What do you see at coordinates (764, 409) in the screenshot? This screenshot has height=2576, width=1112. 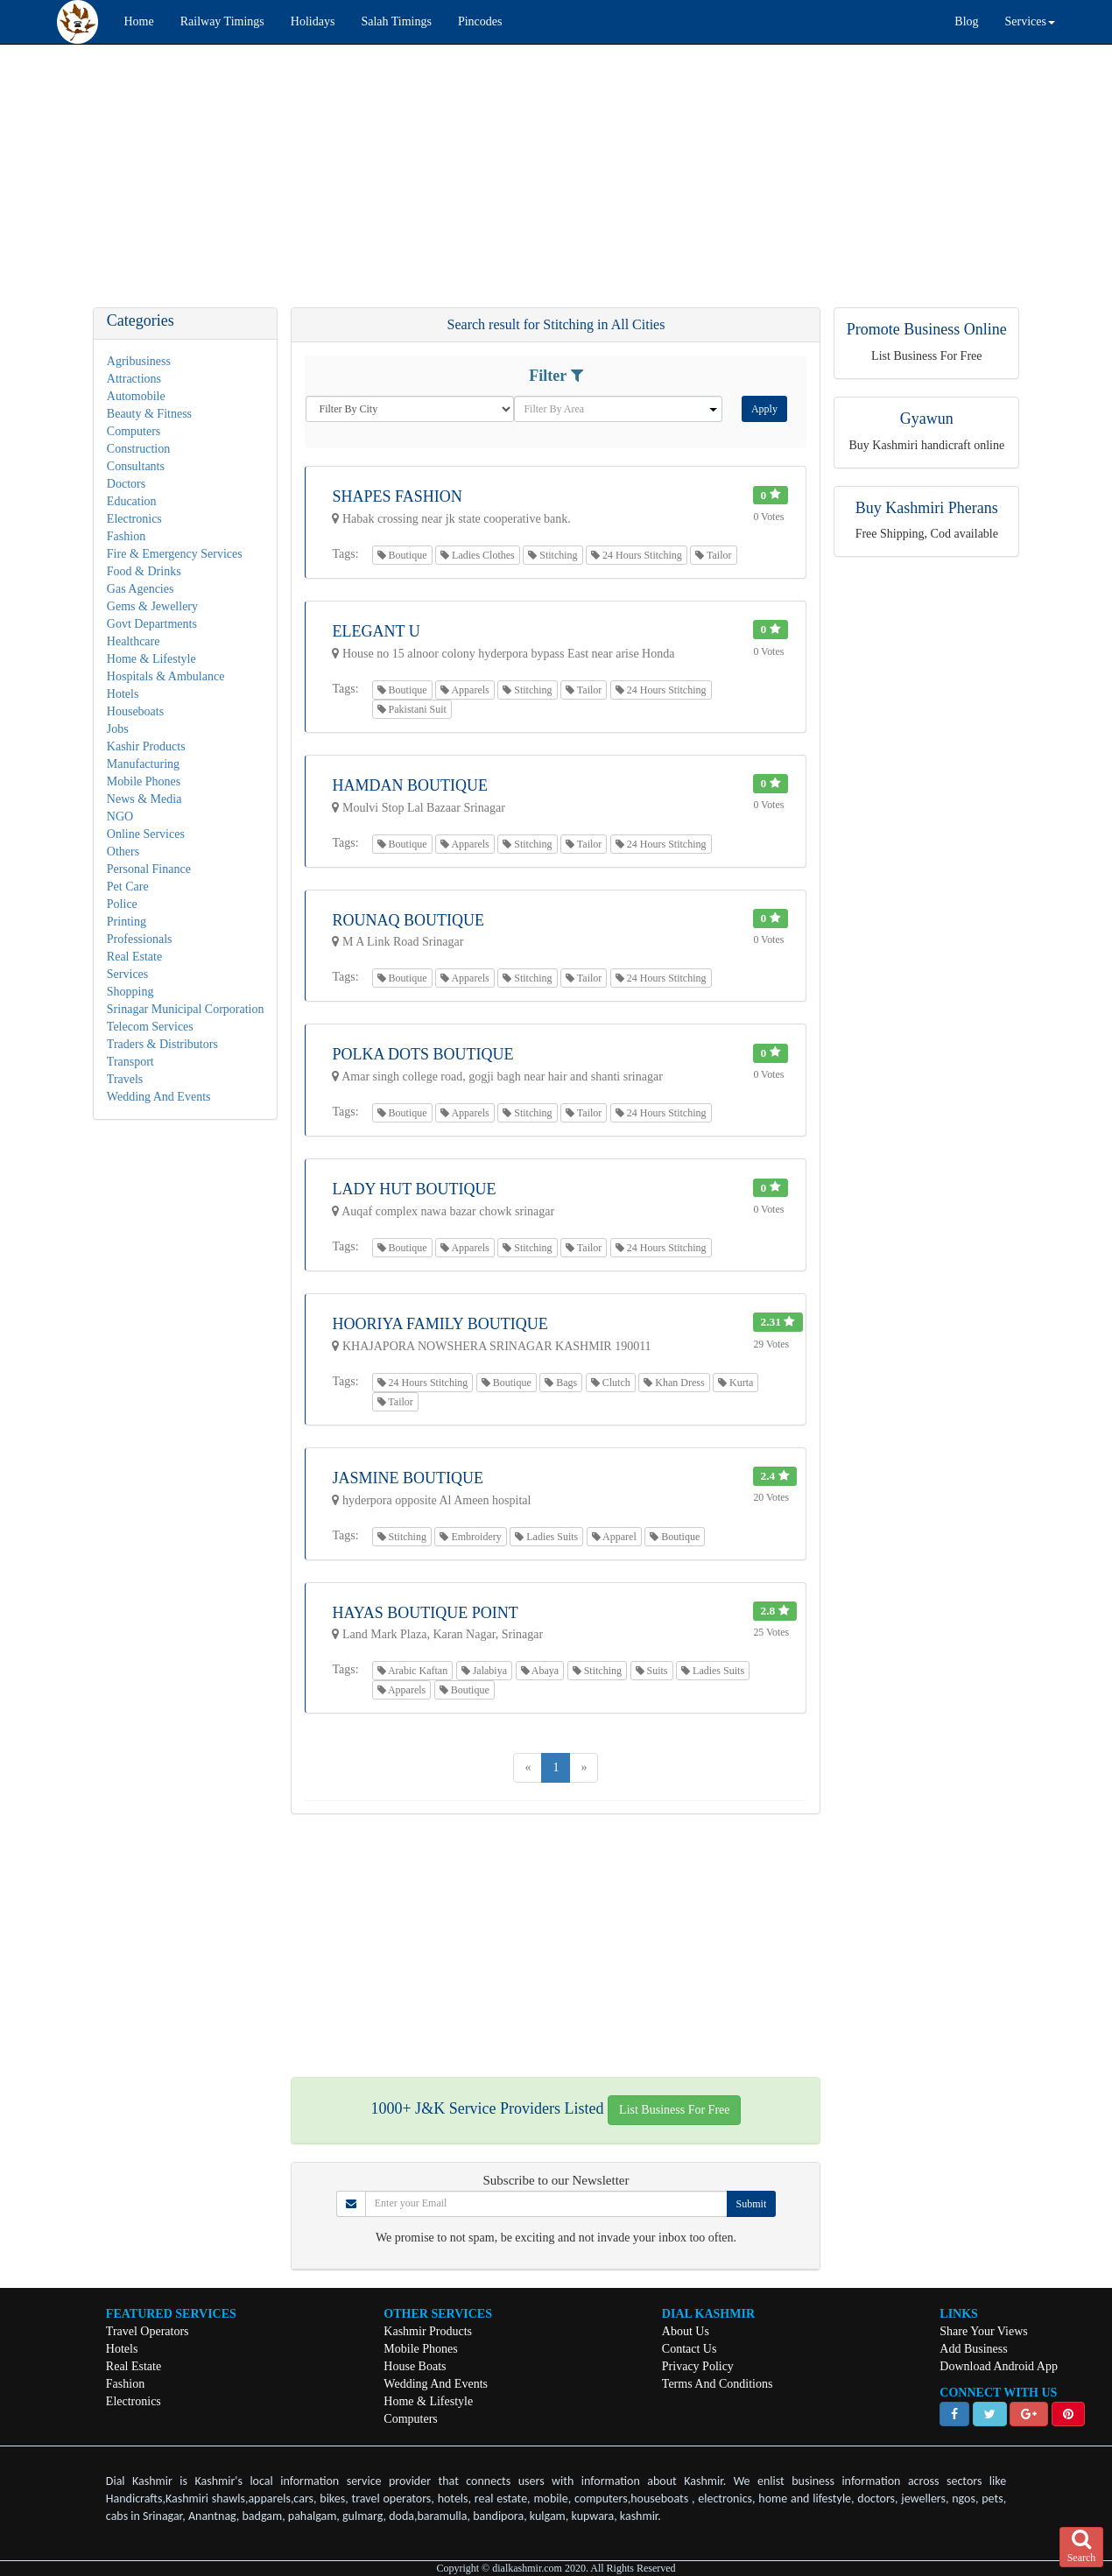 I see `Apply` at bounding box center [764, 409].